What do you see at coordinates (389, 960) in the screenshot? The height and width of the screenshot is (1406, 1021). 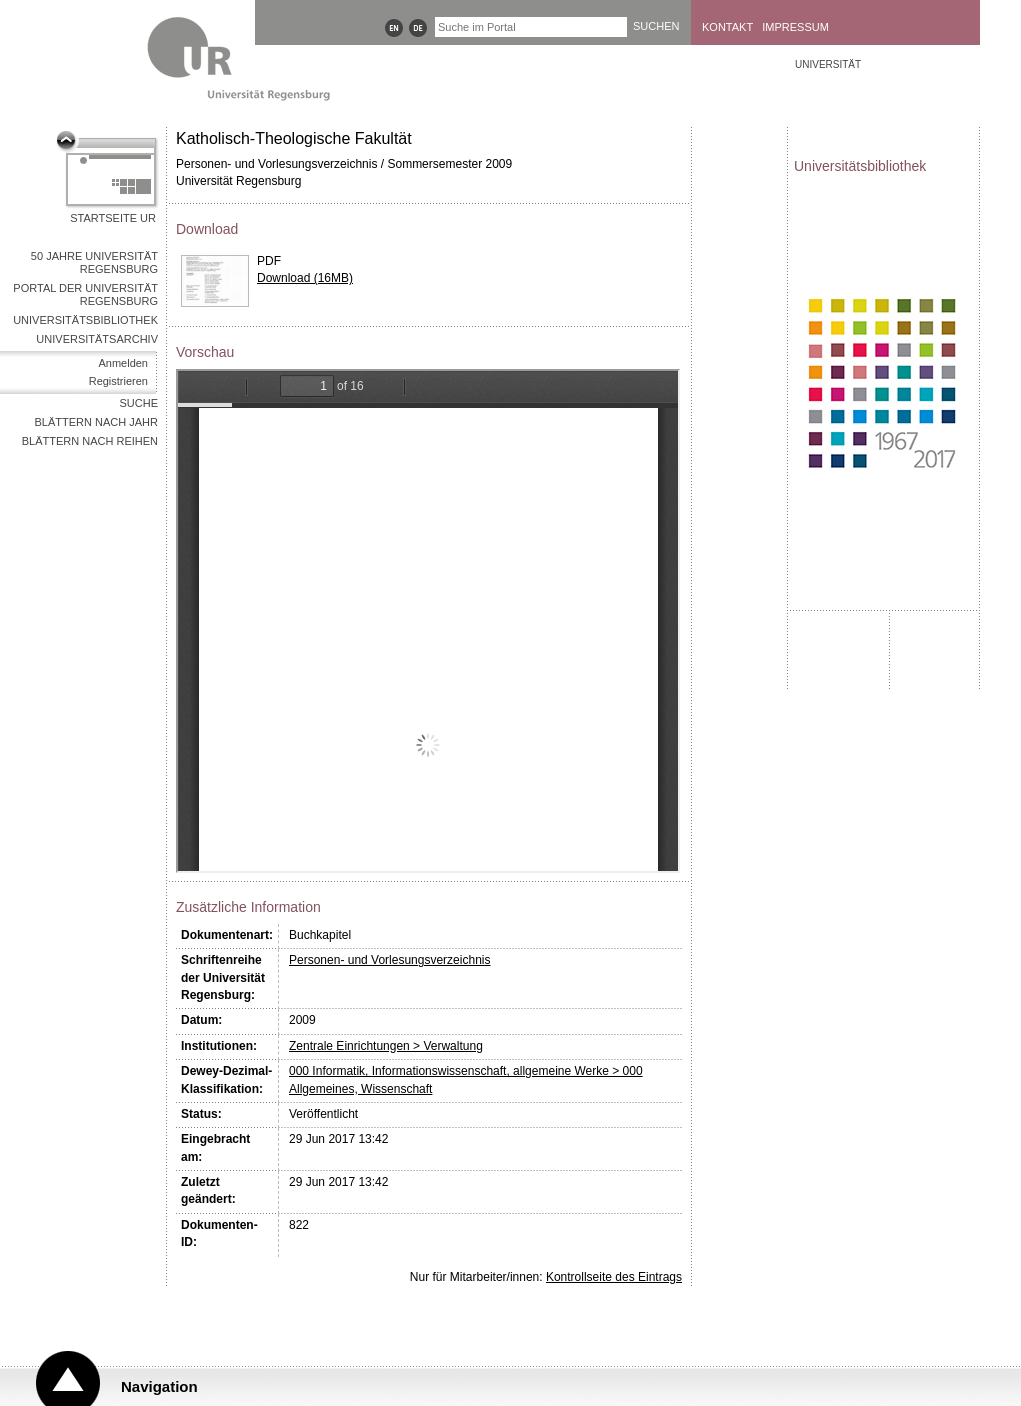 I see `Personen- und Vorlesungsverzeichnis` at bounding box center [389, 960].